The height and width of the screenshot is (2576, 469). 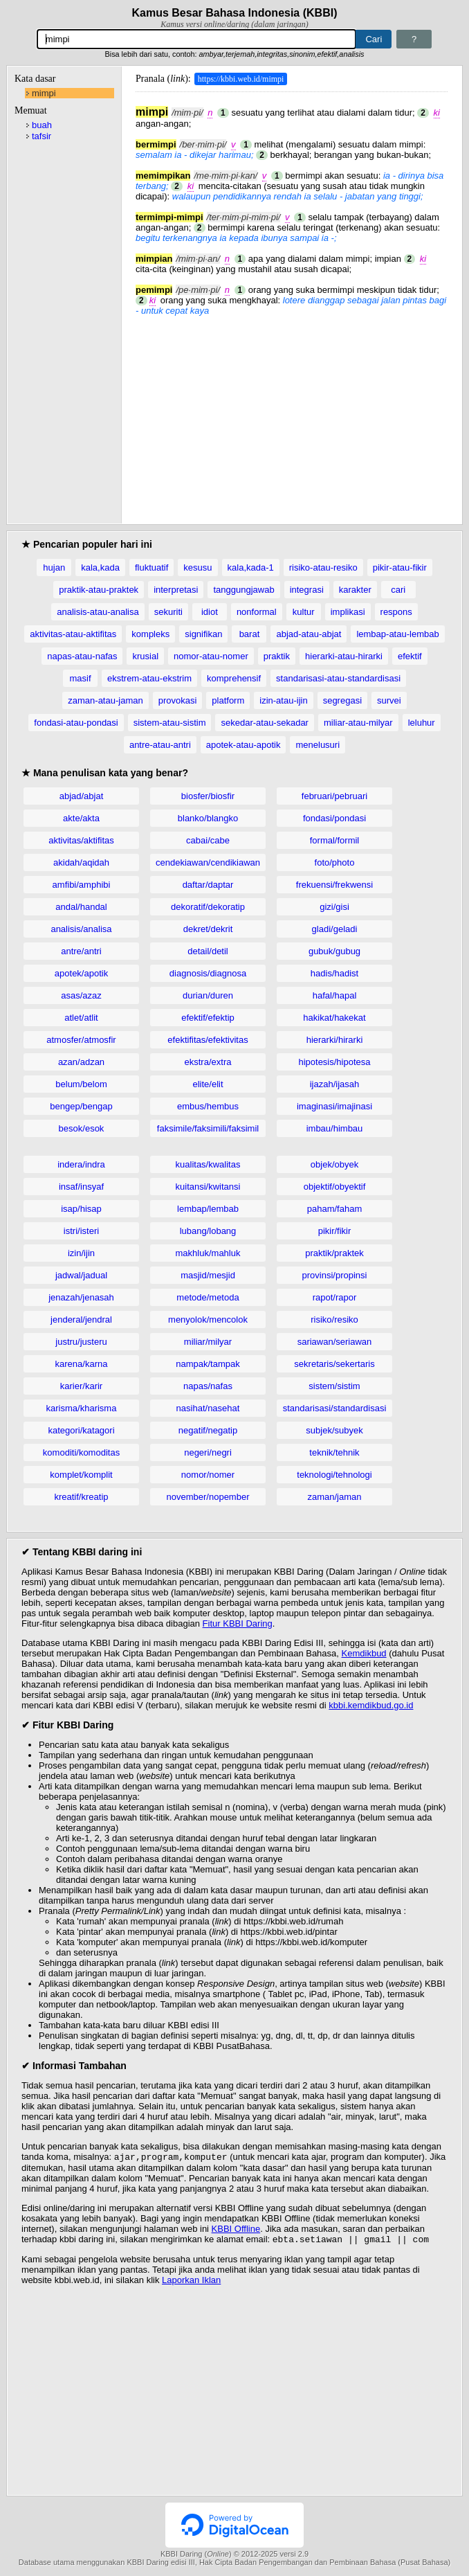 What do you see at coordinates (208, 1062) in the screenshot?
I see `ekstra/extra` at bounding box center [208, 1062].